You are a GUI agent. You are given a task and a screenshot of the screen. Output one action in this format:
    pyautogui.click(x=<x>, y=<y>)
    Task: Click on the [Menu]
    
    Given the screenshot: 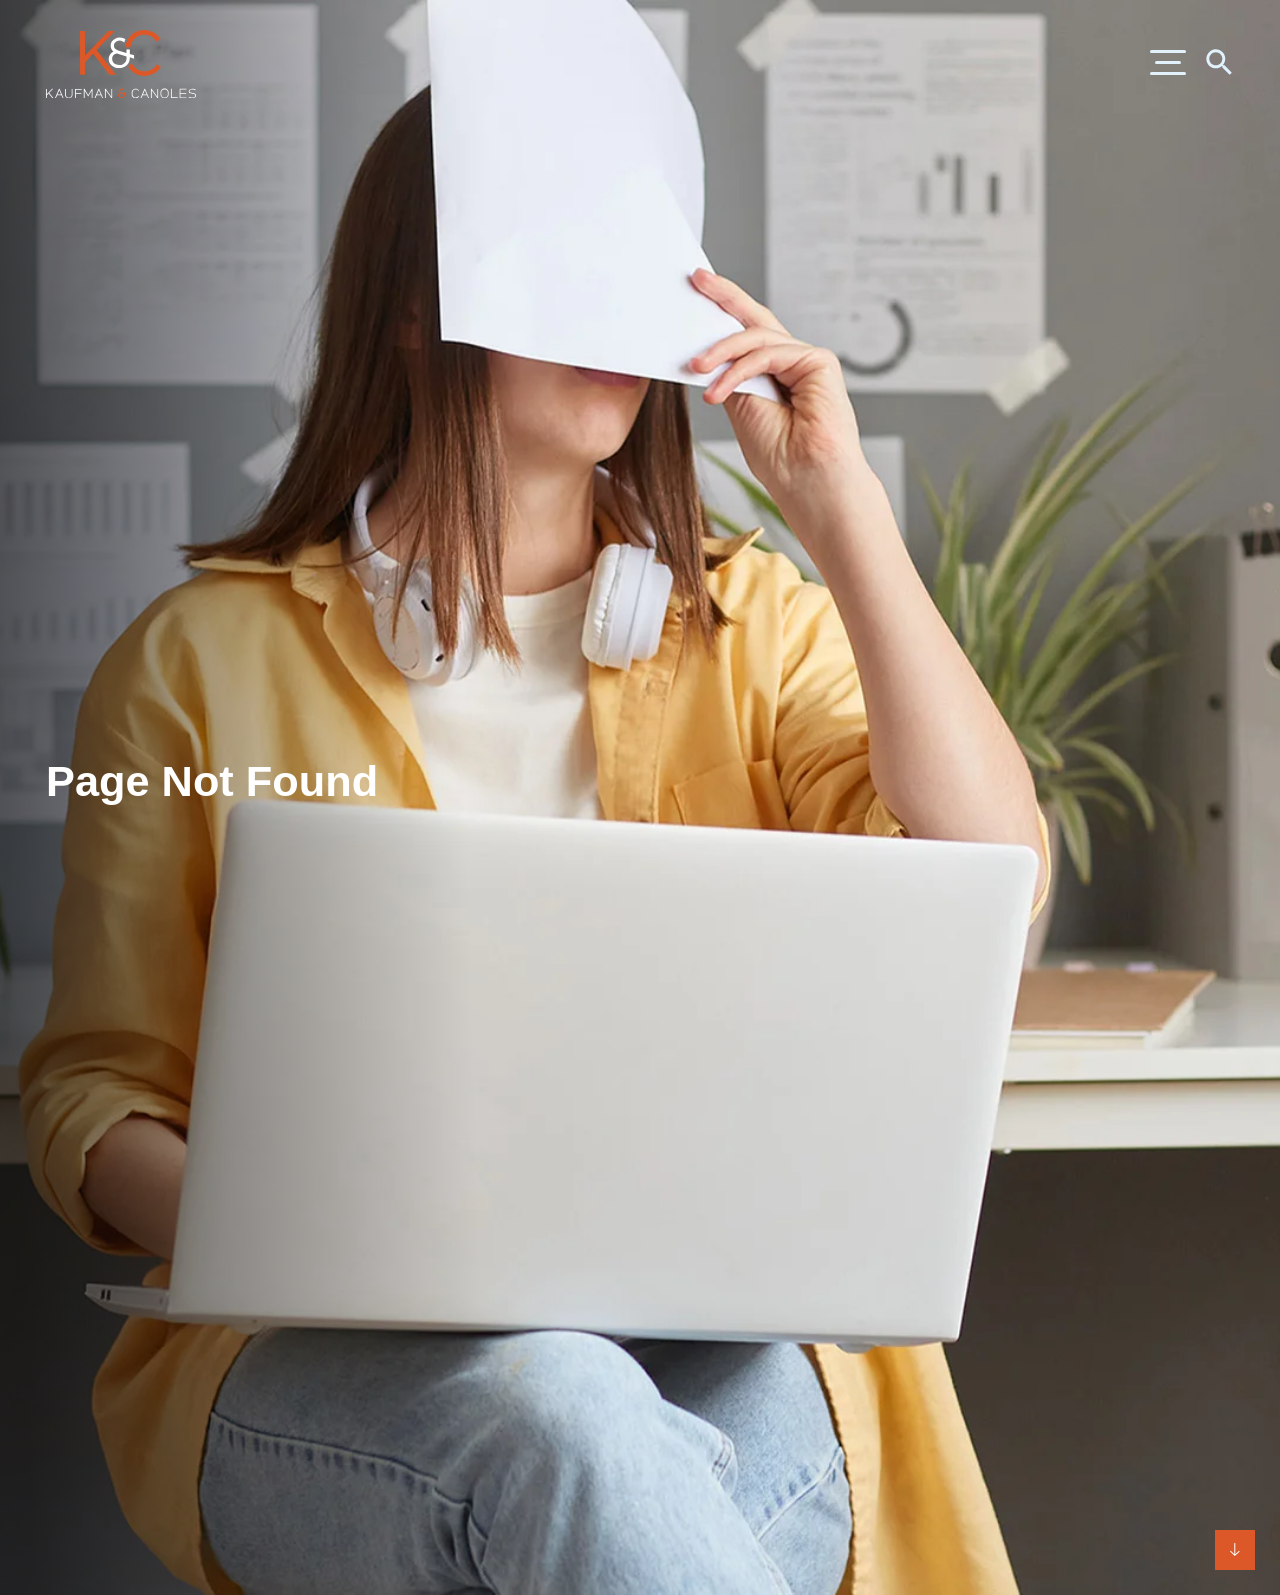 What is the action you would take?
    pyautogui.click(x=1168, y=64)
    